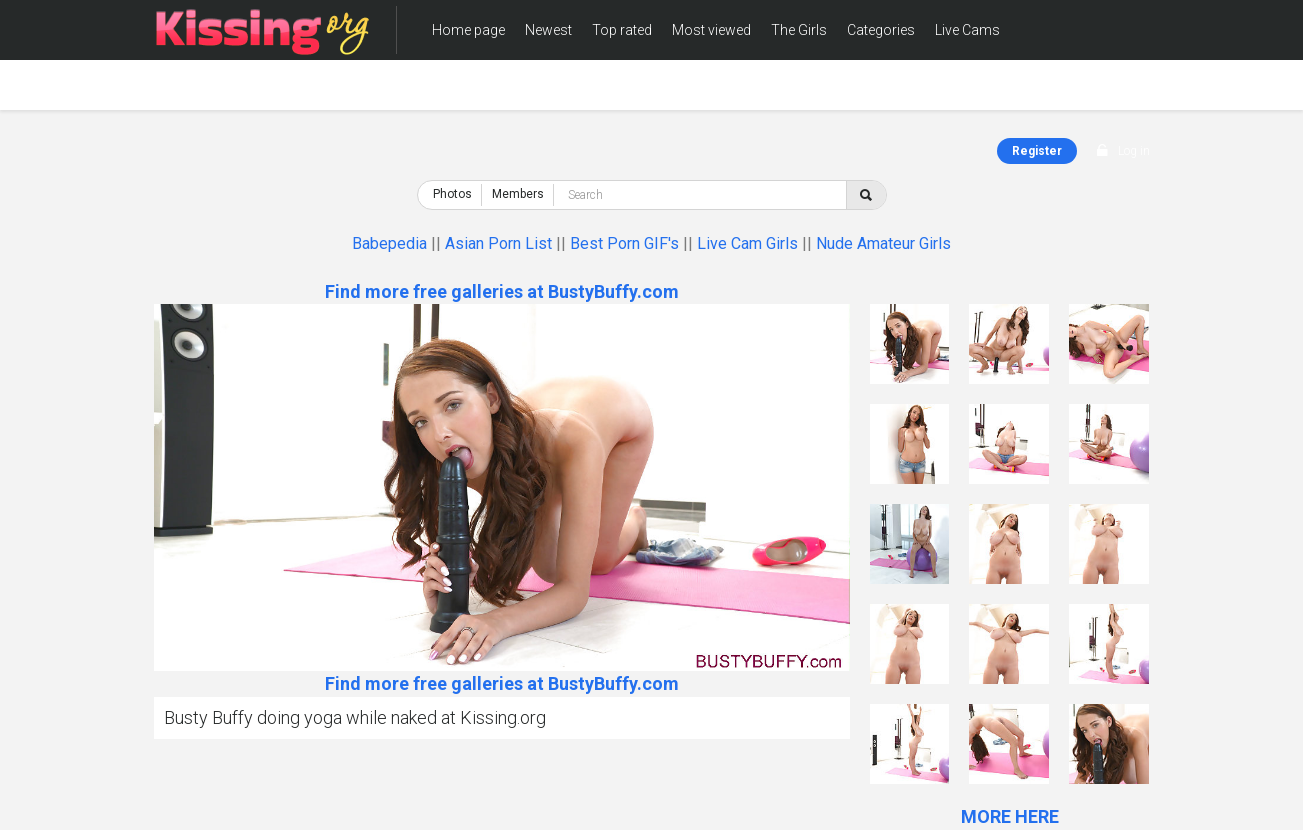 This screenshot has height=830, width=1303. Describe the element at coordinates (622, 30) in the screenshot. I see `Top rated` at that location.